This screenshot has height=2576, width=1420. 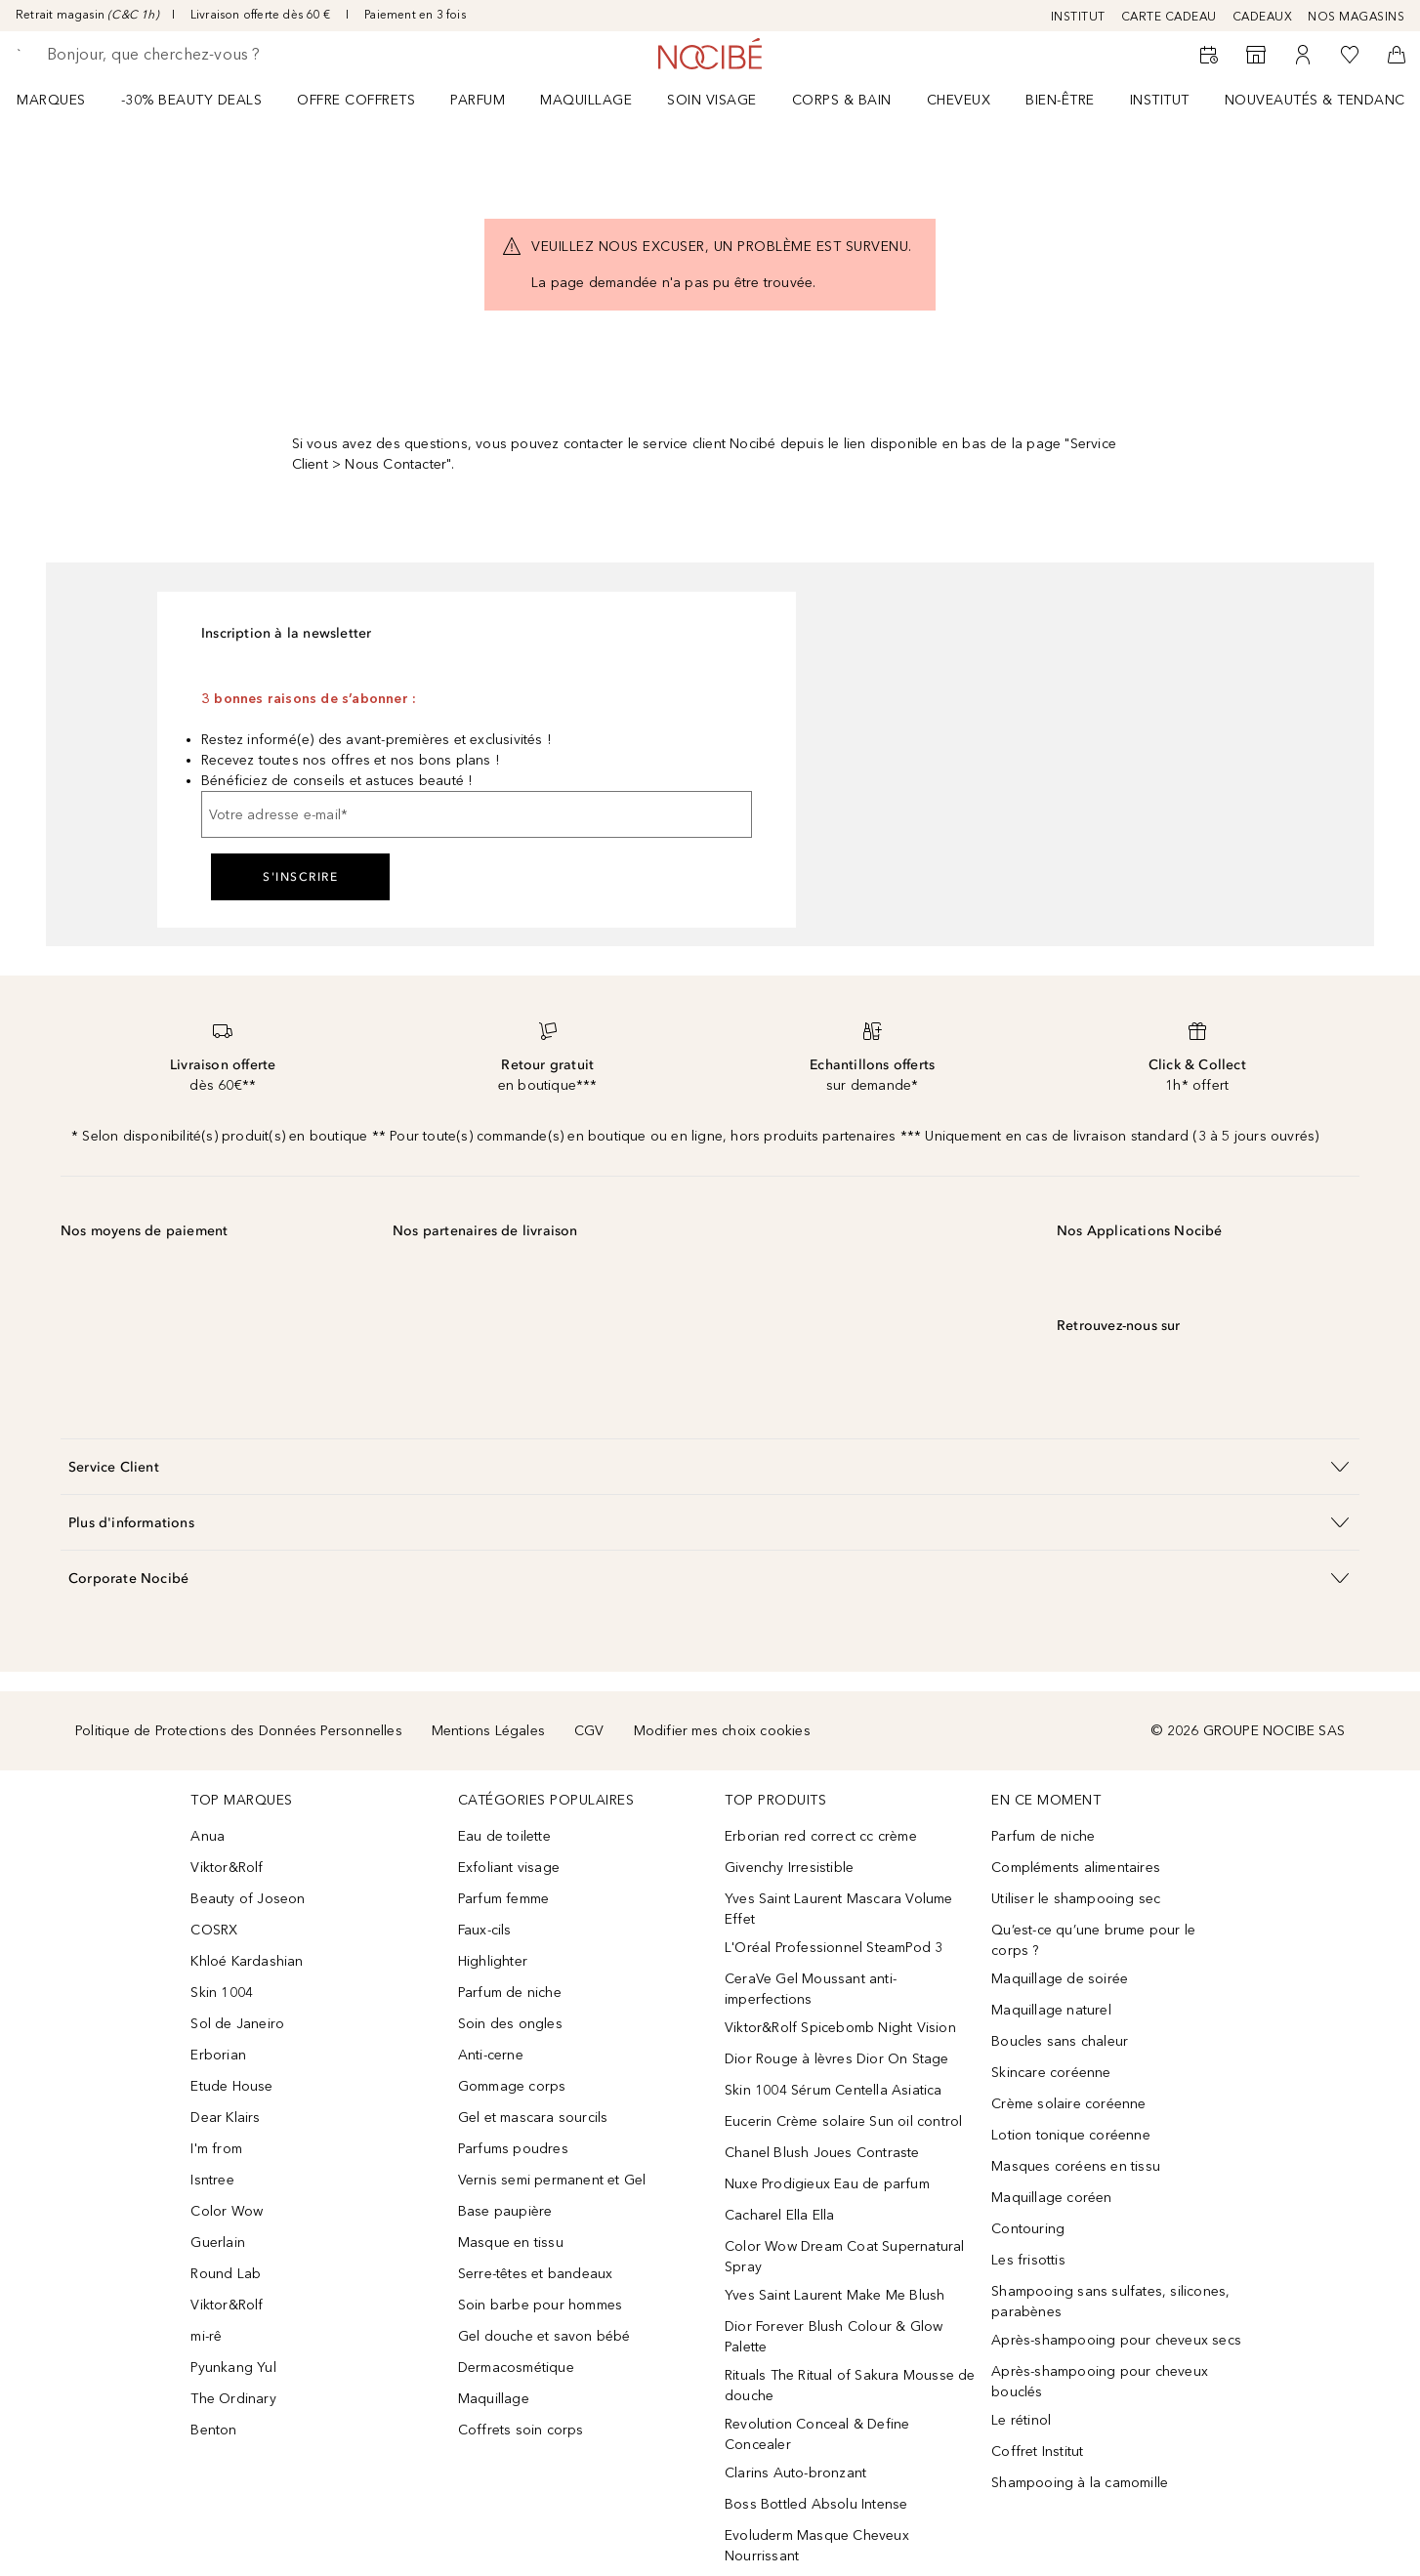 What do you see at coordinates (211, 2180) in the screenshot?
I see `Isntree` at bounding box center [211, 2180].